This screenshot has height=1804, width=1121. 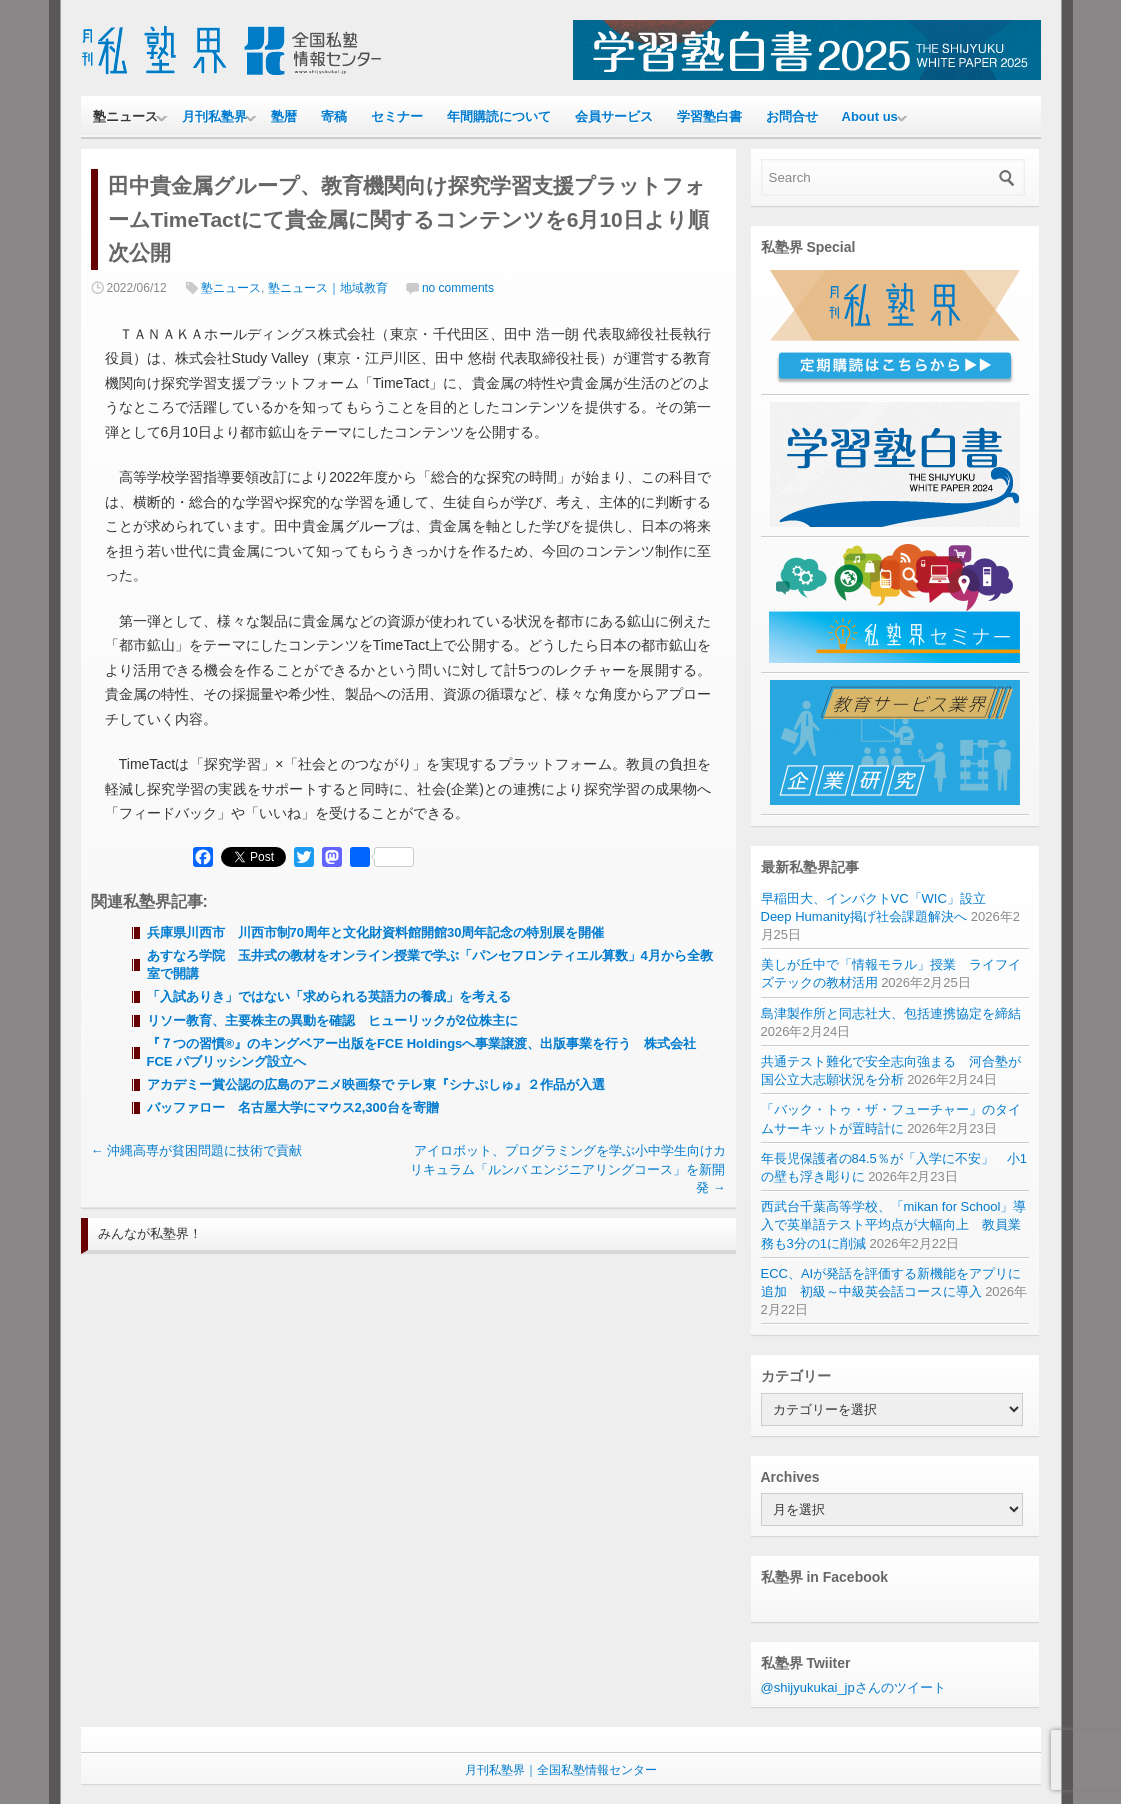 What do you see at coordinates (334, 116) in the screenshot?
I see `寄稿` at bounding box center [334, 116].